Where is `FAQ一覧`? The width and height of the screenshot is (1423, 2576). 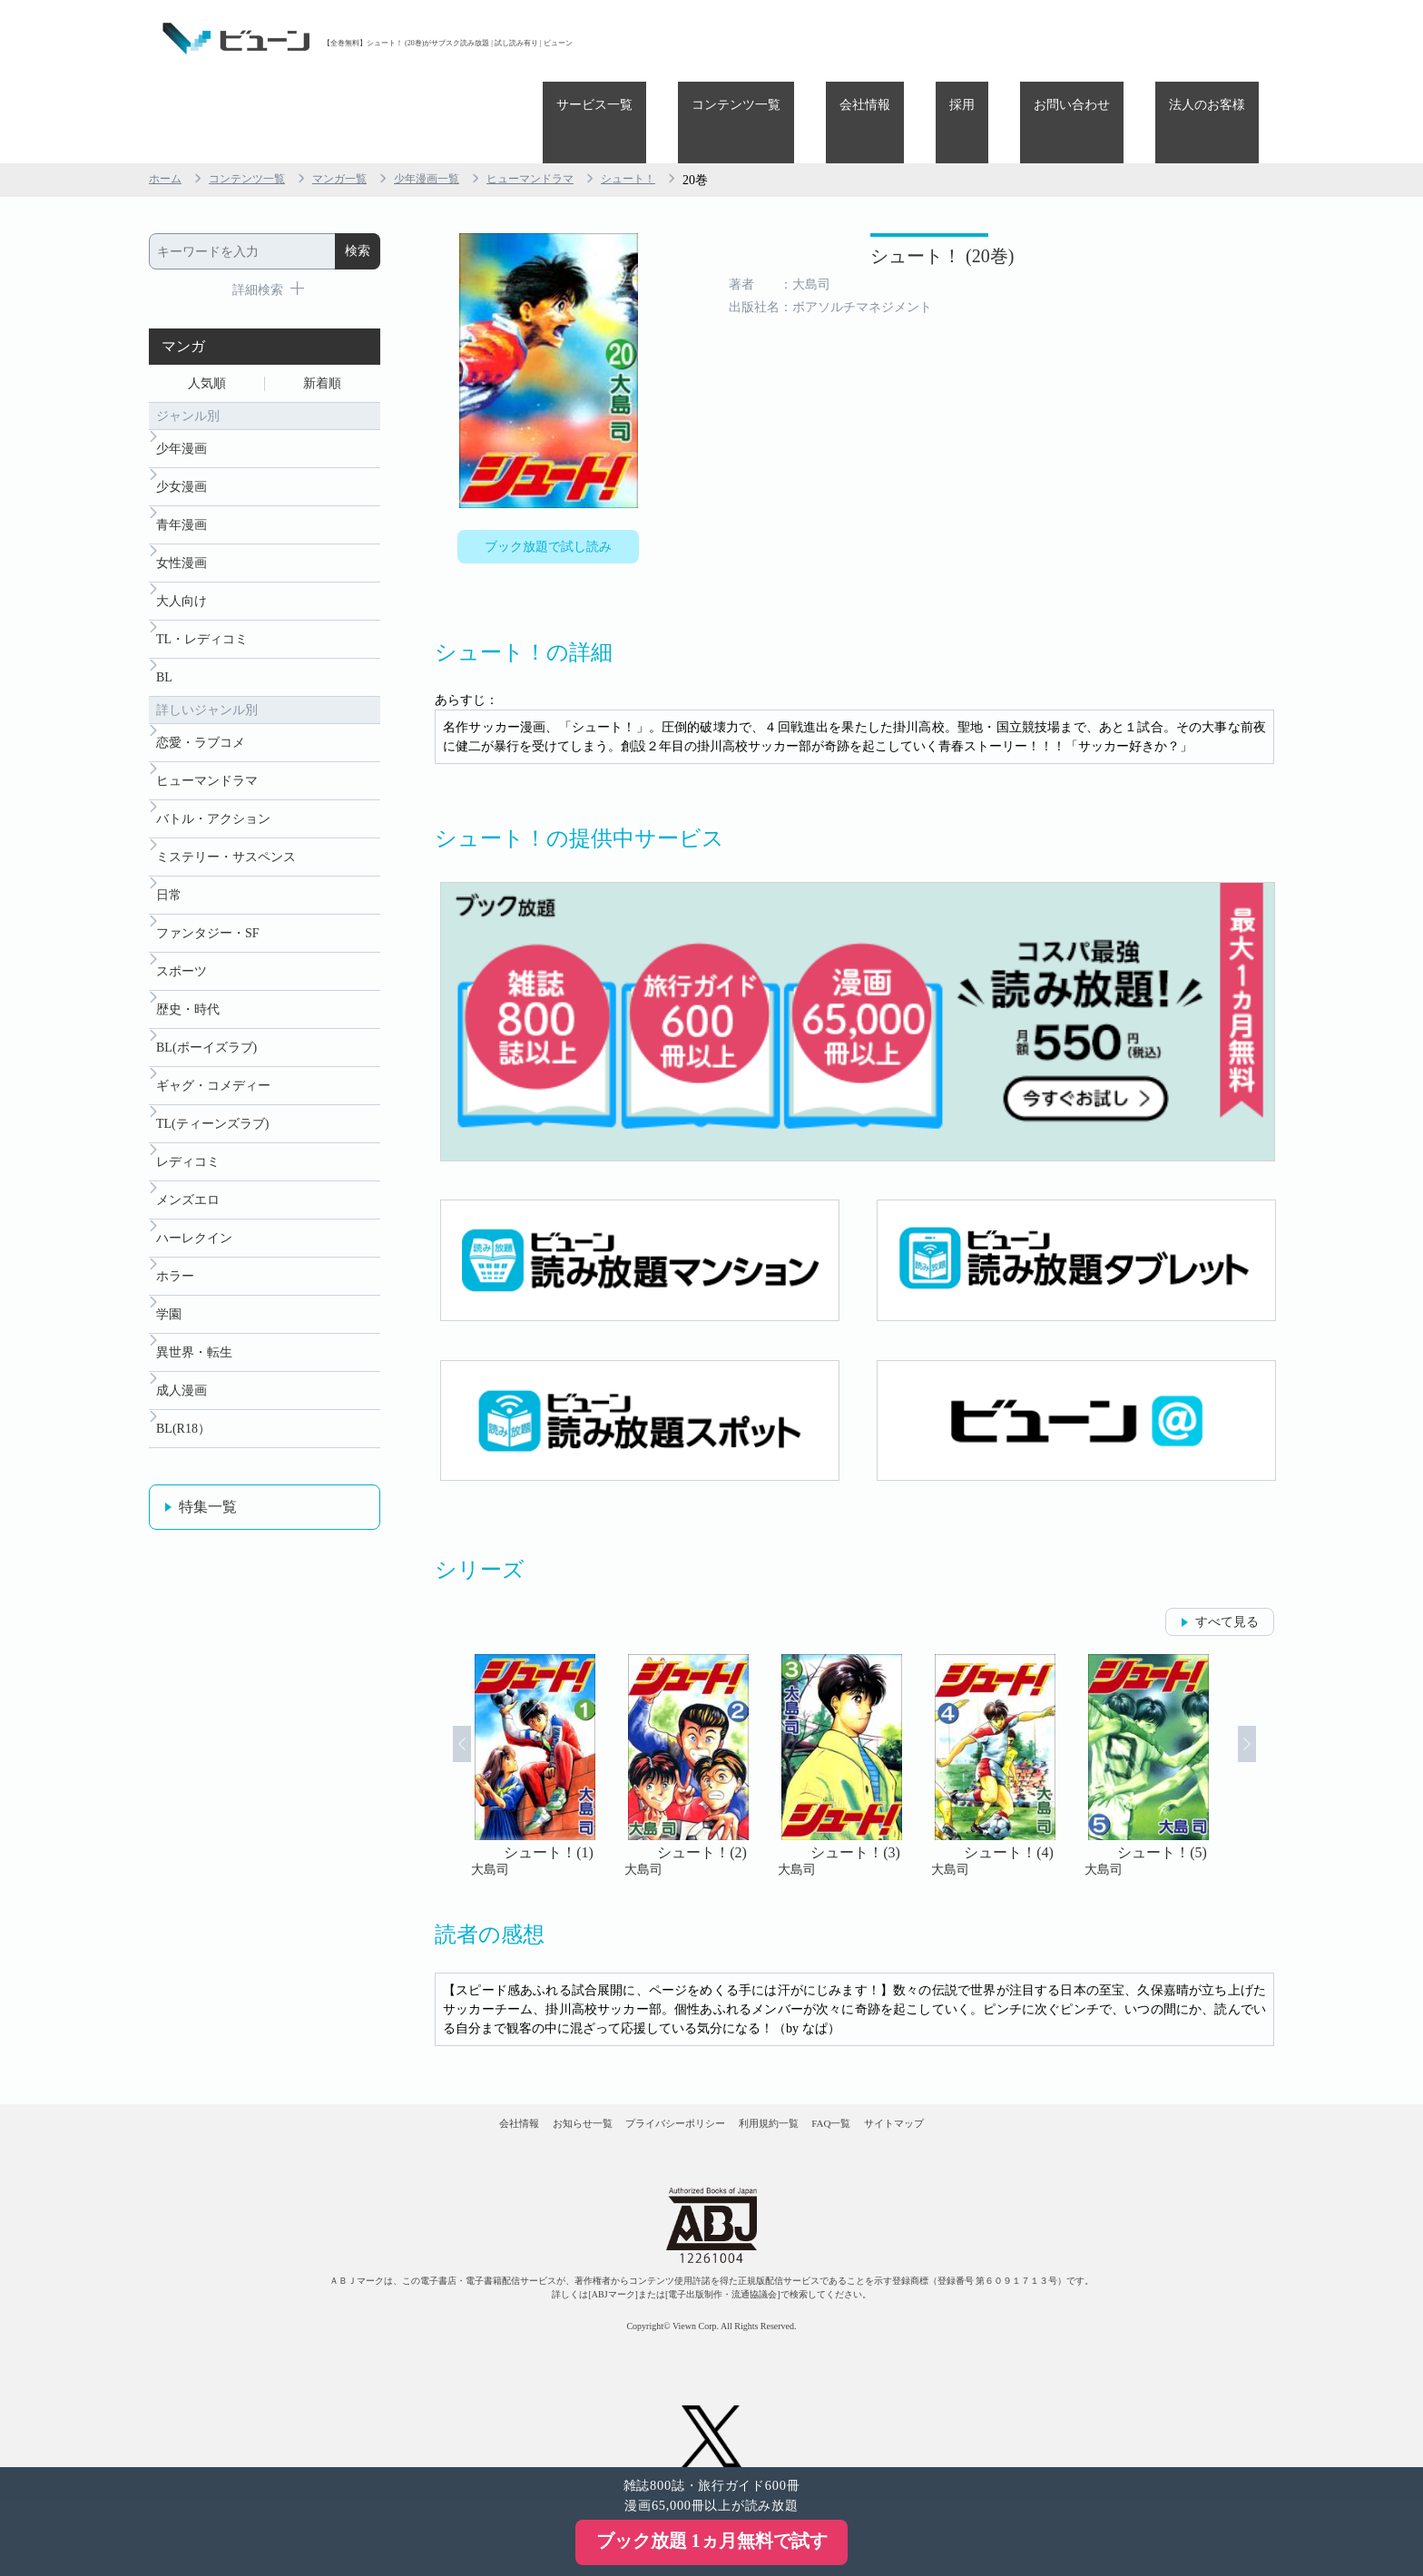 FAQ一覧 is located at coordinates (890, 2074).